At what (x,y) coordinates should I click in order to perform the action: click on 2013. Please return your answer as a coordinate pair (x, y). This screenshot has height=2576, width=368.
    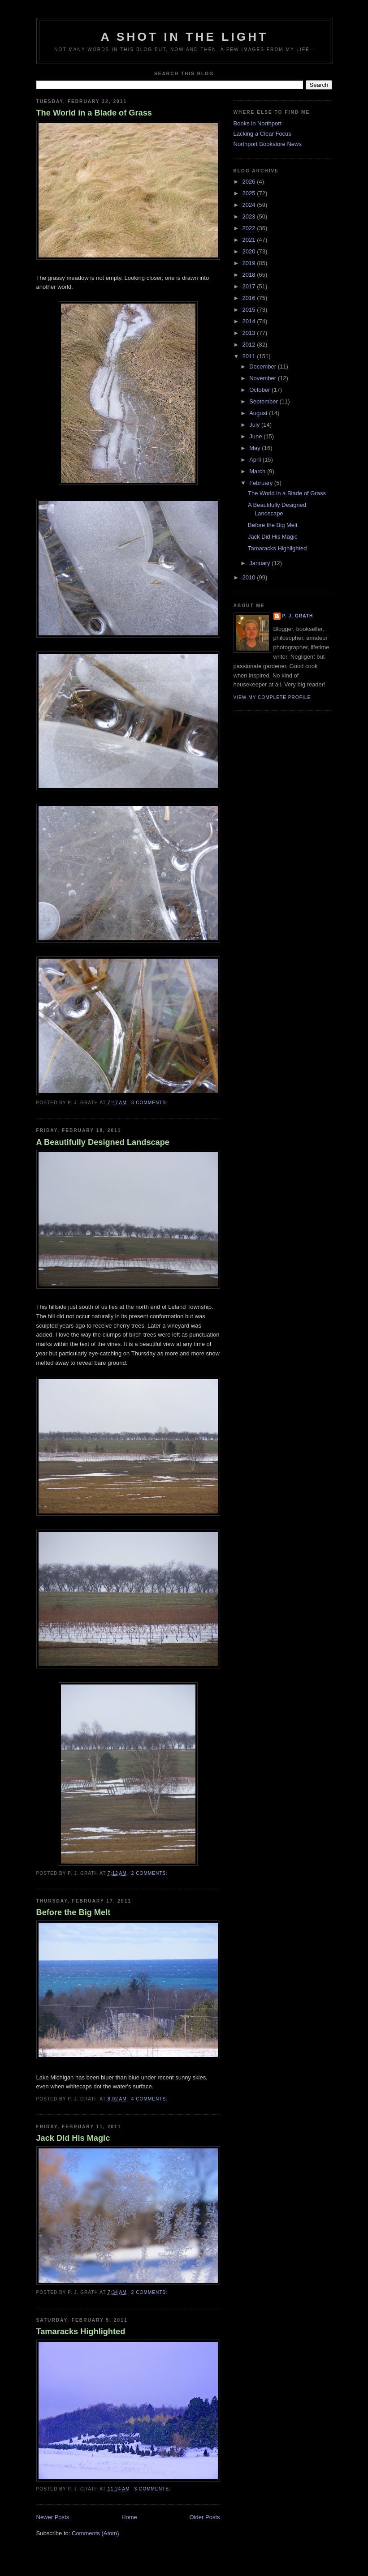
    Looking at the image, I should click on (249, 333).